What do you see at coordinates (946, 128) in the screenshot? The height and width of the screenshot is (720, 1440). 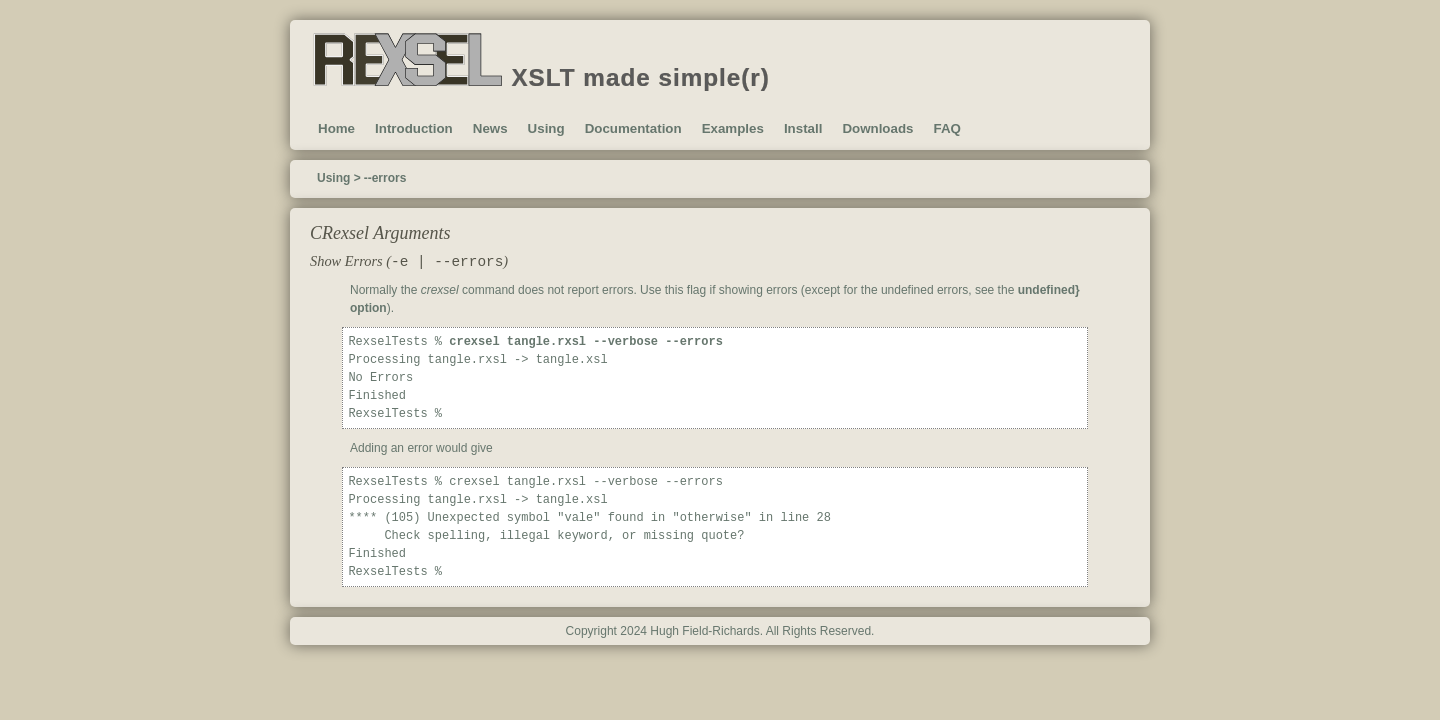 I see `FAQ` at bounding box center [946, 128].